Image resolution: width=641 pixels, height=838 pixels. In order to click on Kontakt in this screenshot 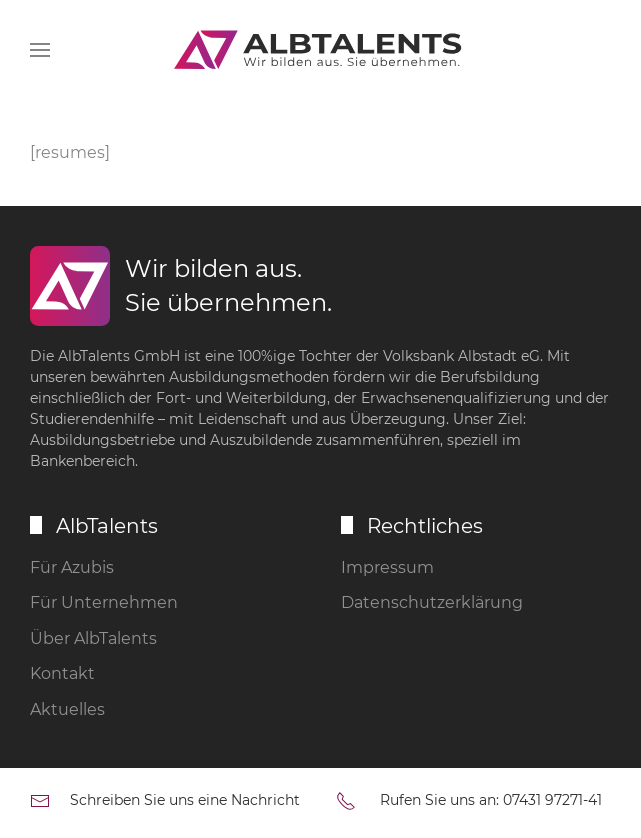, I will do `click(62, 673)`.